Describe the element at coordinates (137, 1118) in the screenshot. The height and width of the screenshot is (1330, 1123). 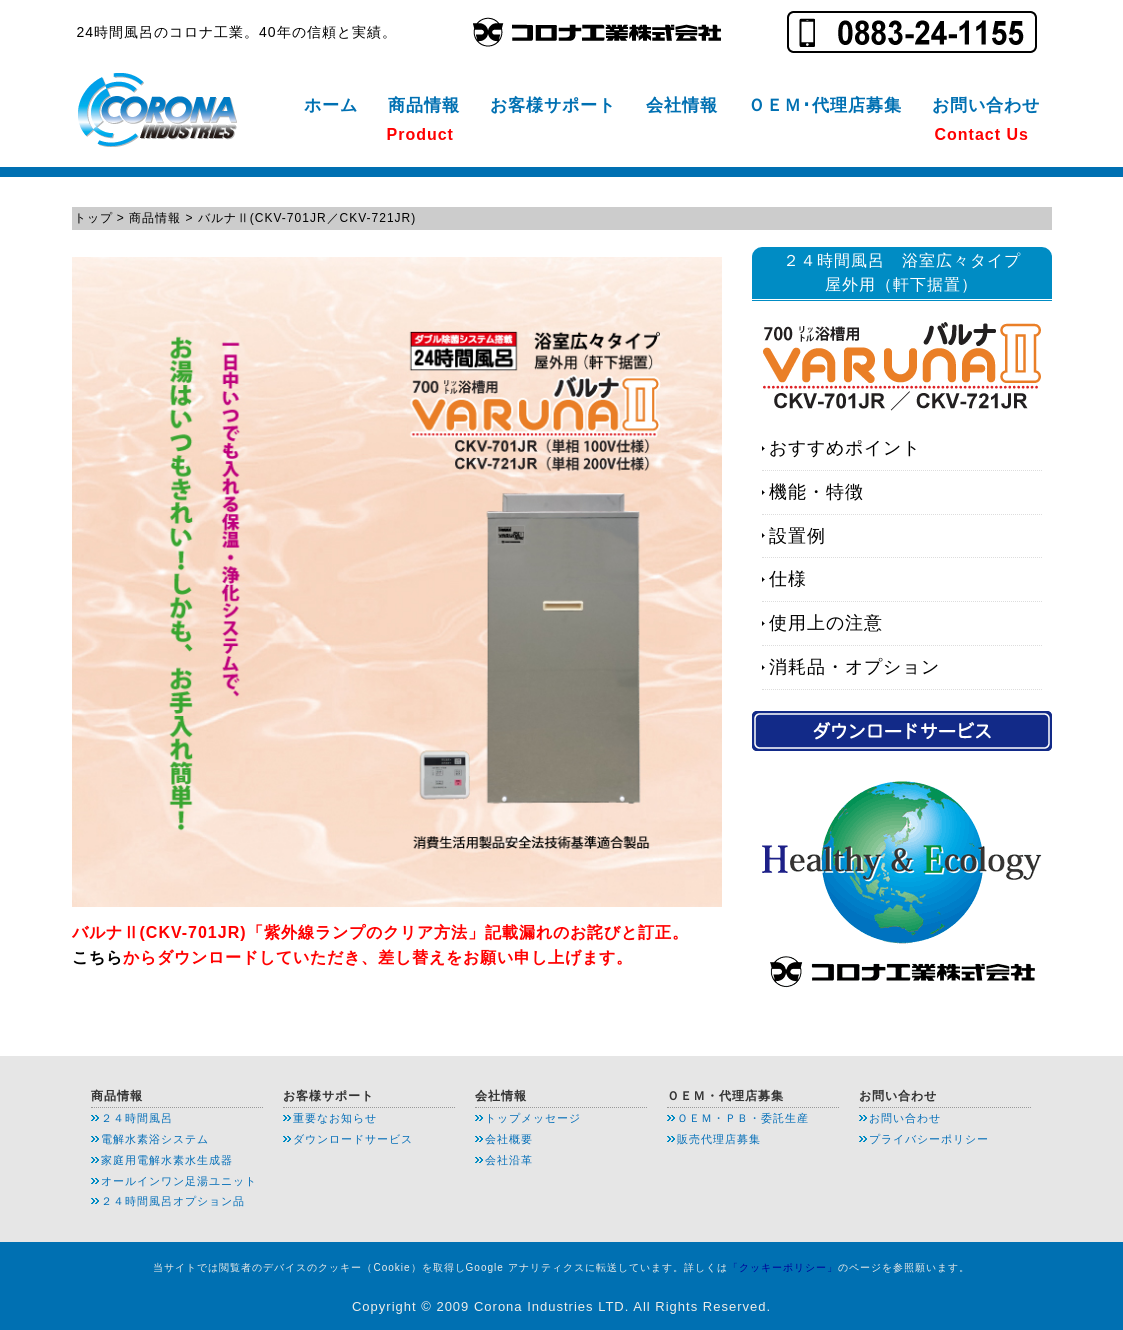
I see `２４時間風呂` at that location.